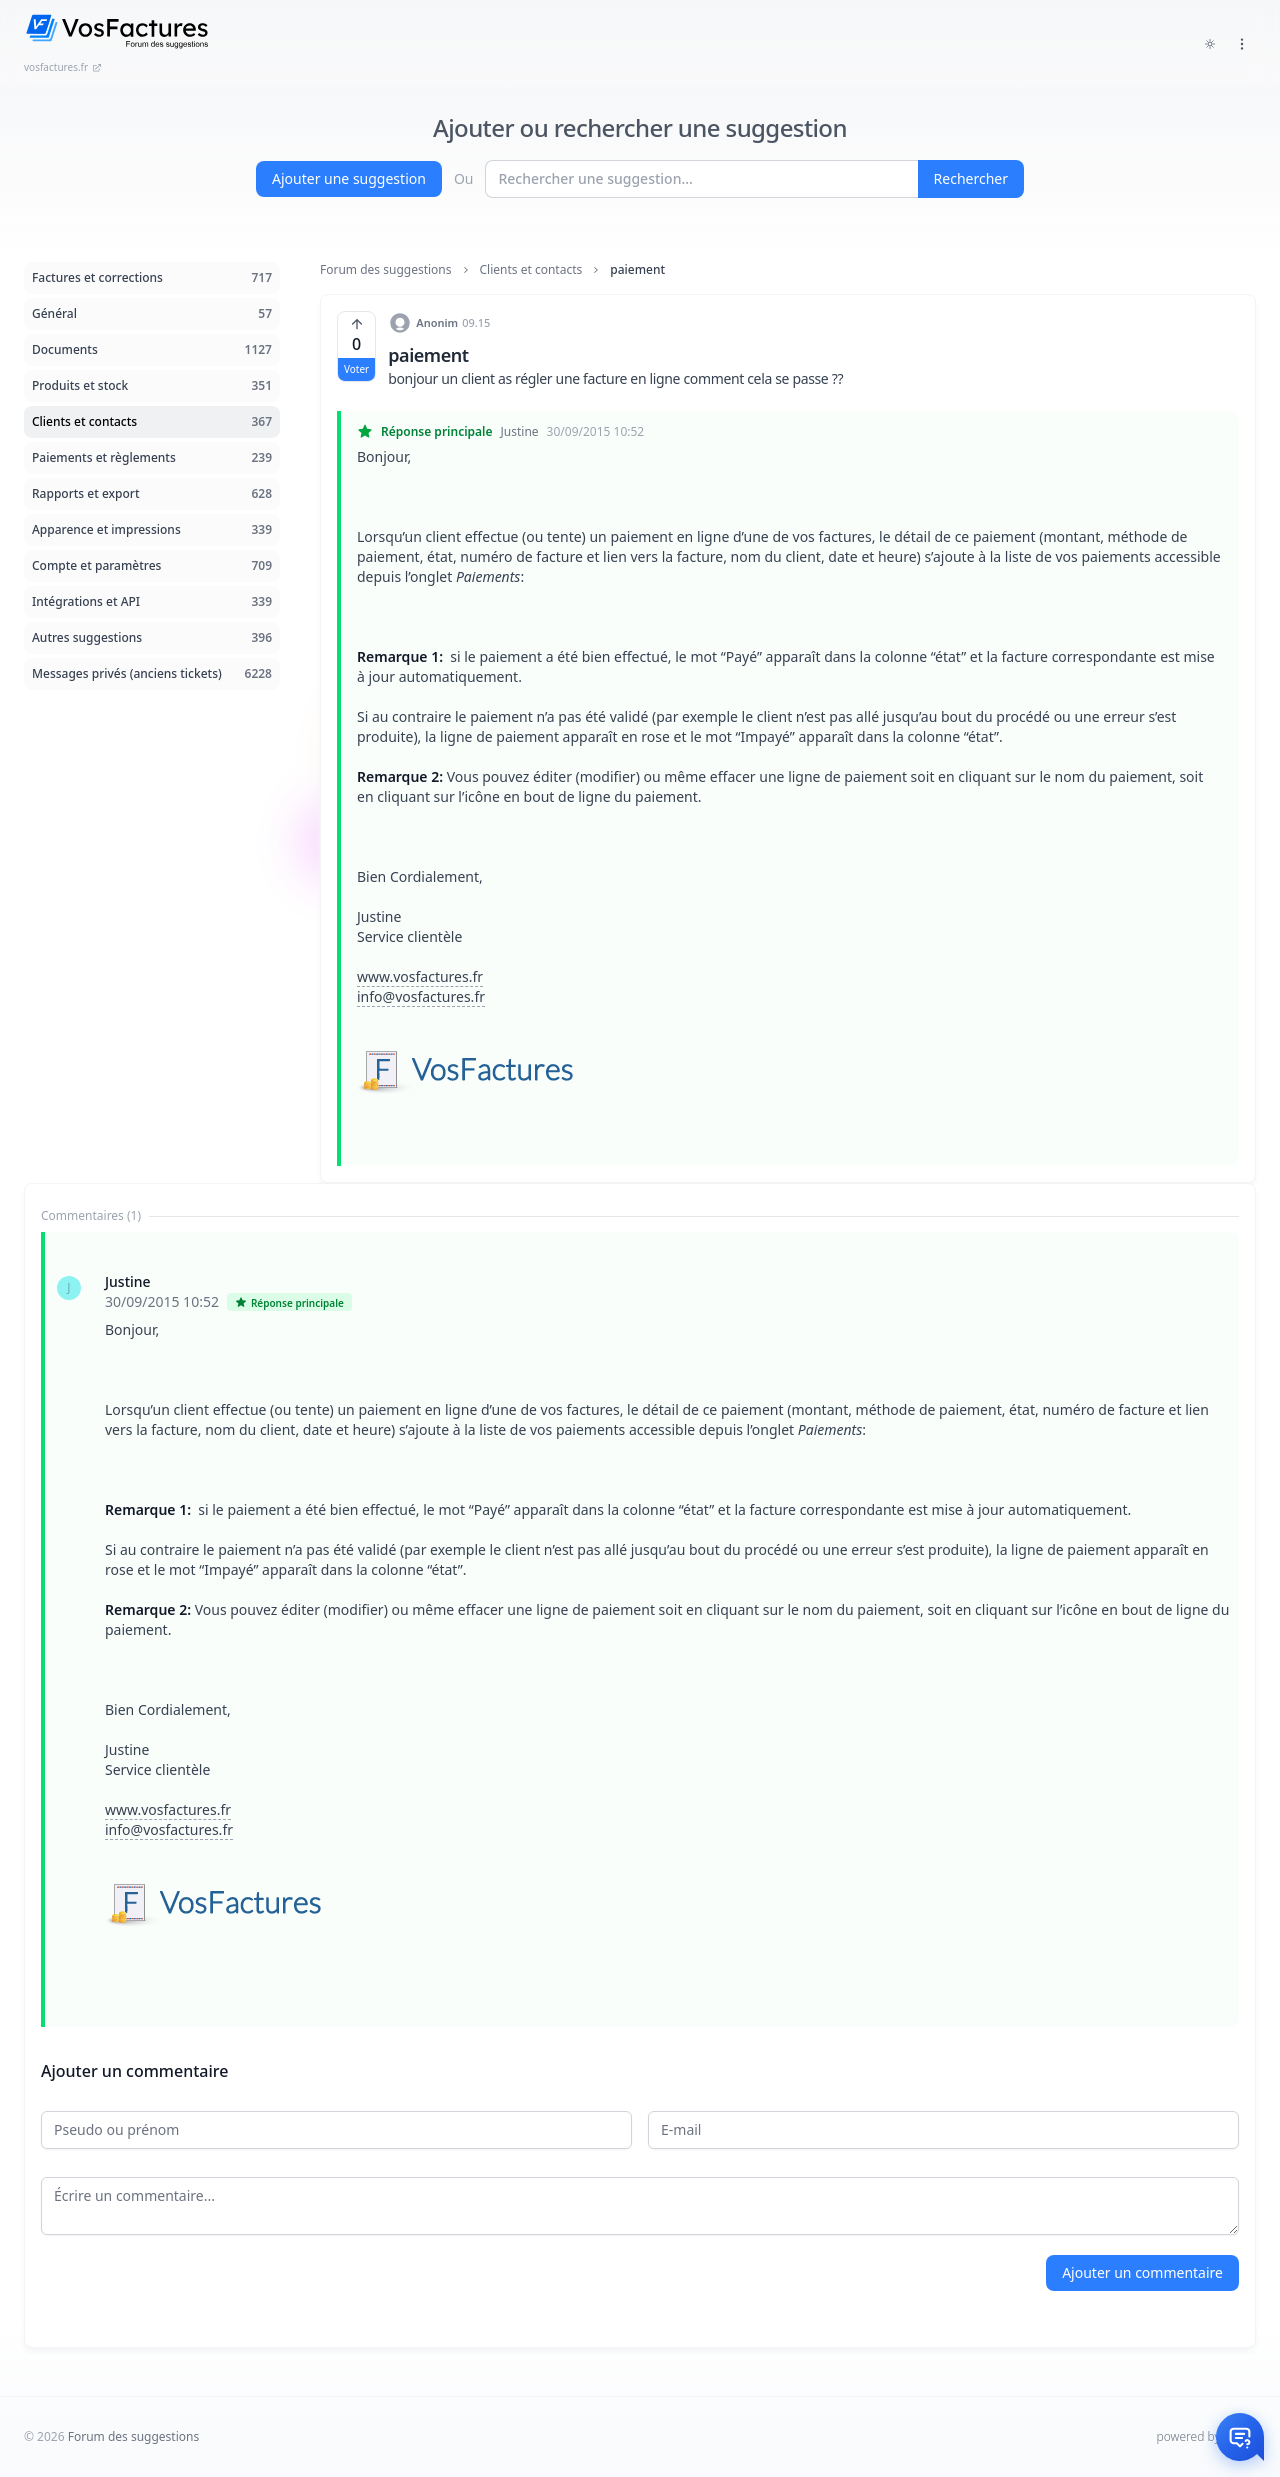  I want to click on Clients et contacts, so click(531, 270).